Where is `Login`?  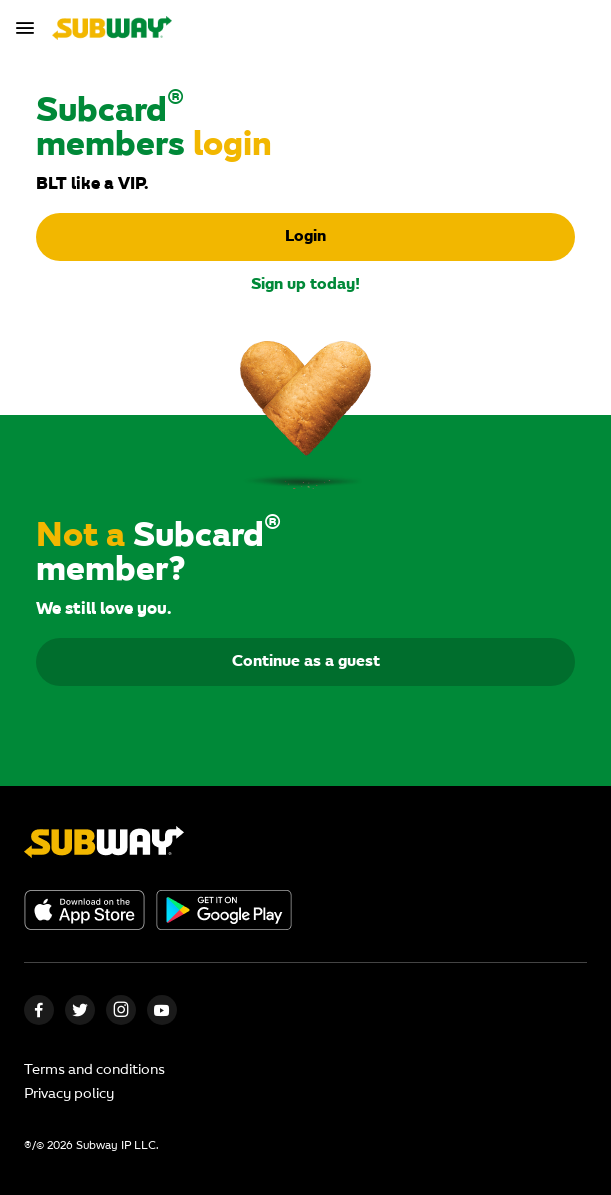
Login is located at coordinates (305, 237).